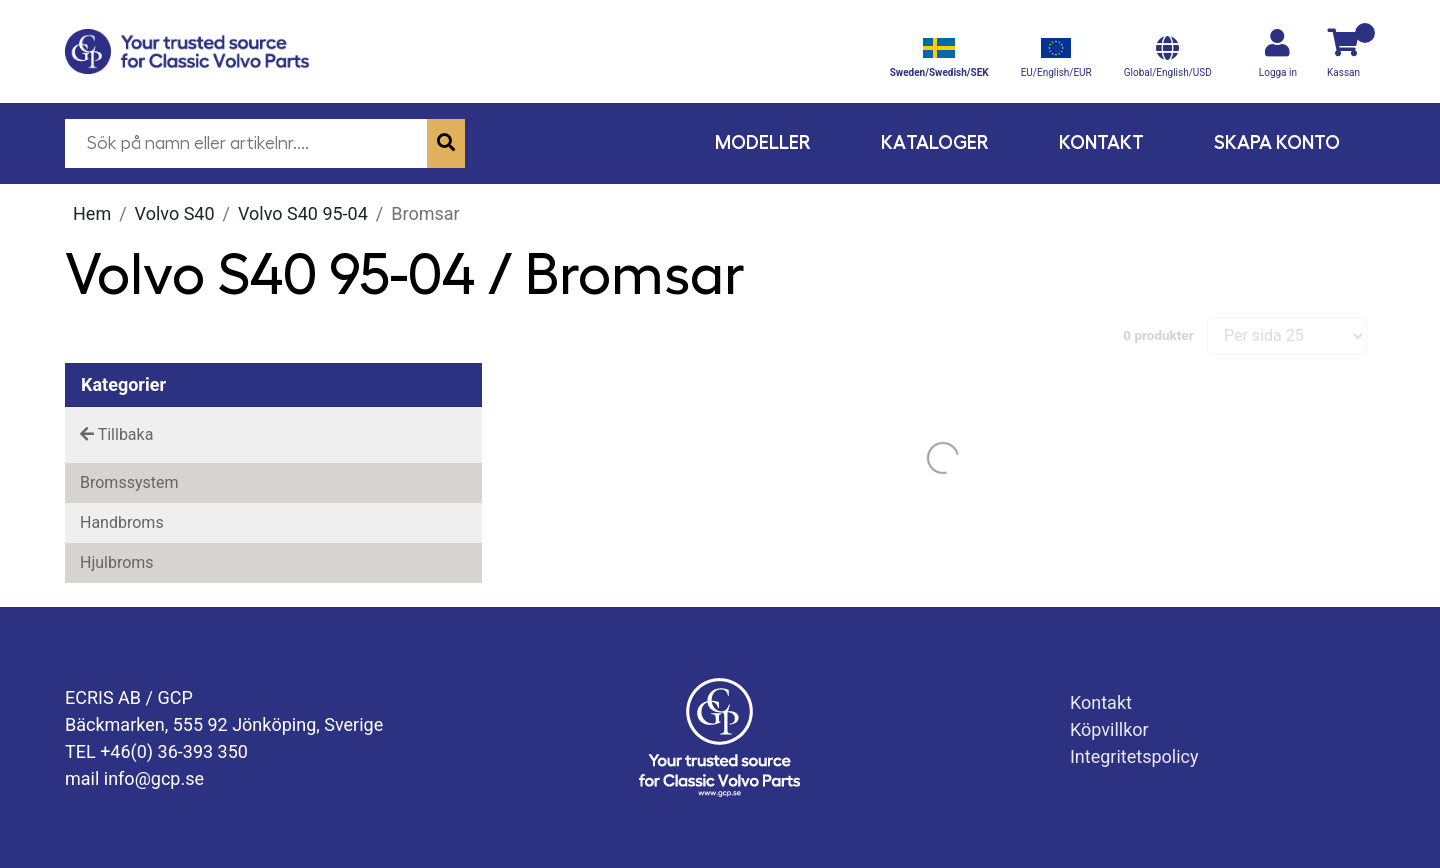  What do you see at coordinates (303, 213) in the screenshot?
I see `Volvo S40 95-04` at bounding box center [303, 213].